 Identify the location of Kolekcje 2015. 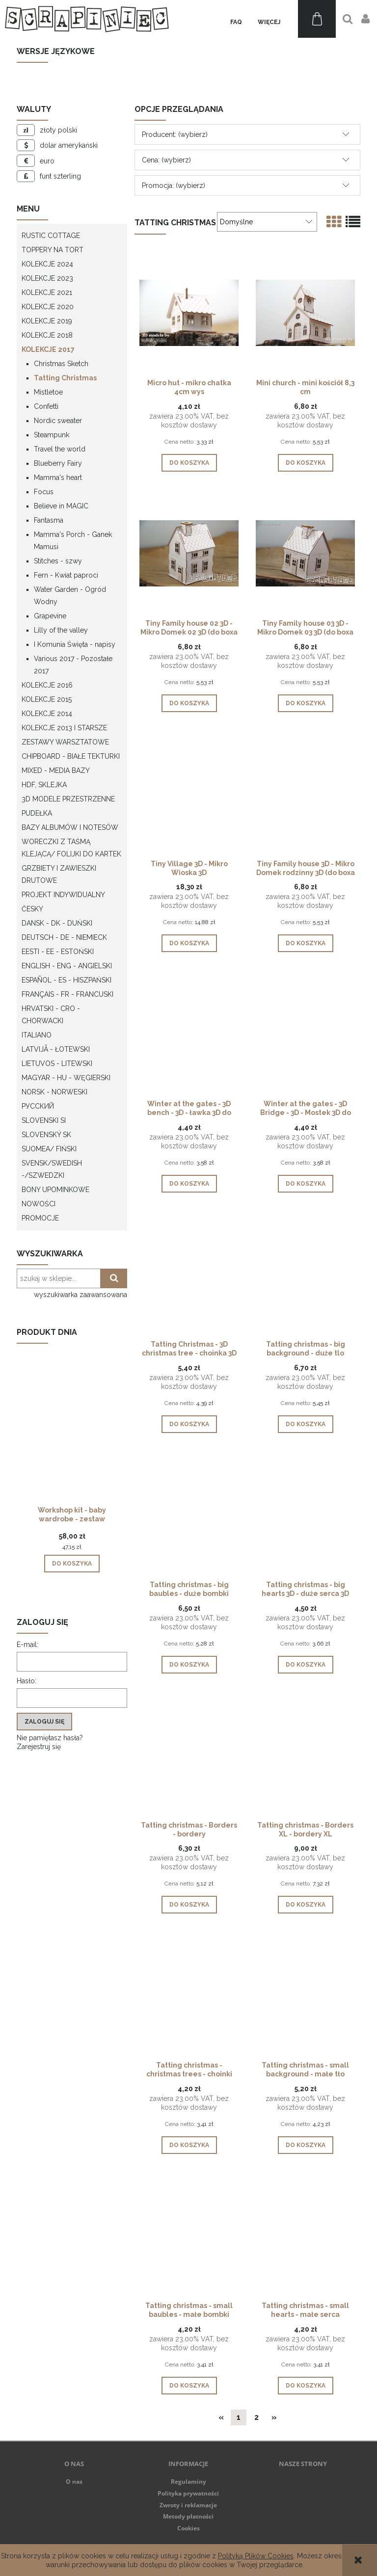
(47, 699).